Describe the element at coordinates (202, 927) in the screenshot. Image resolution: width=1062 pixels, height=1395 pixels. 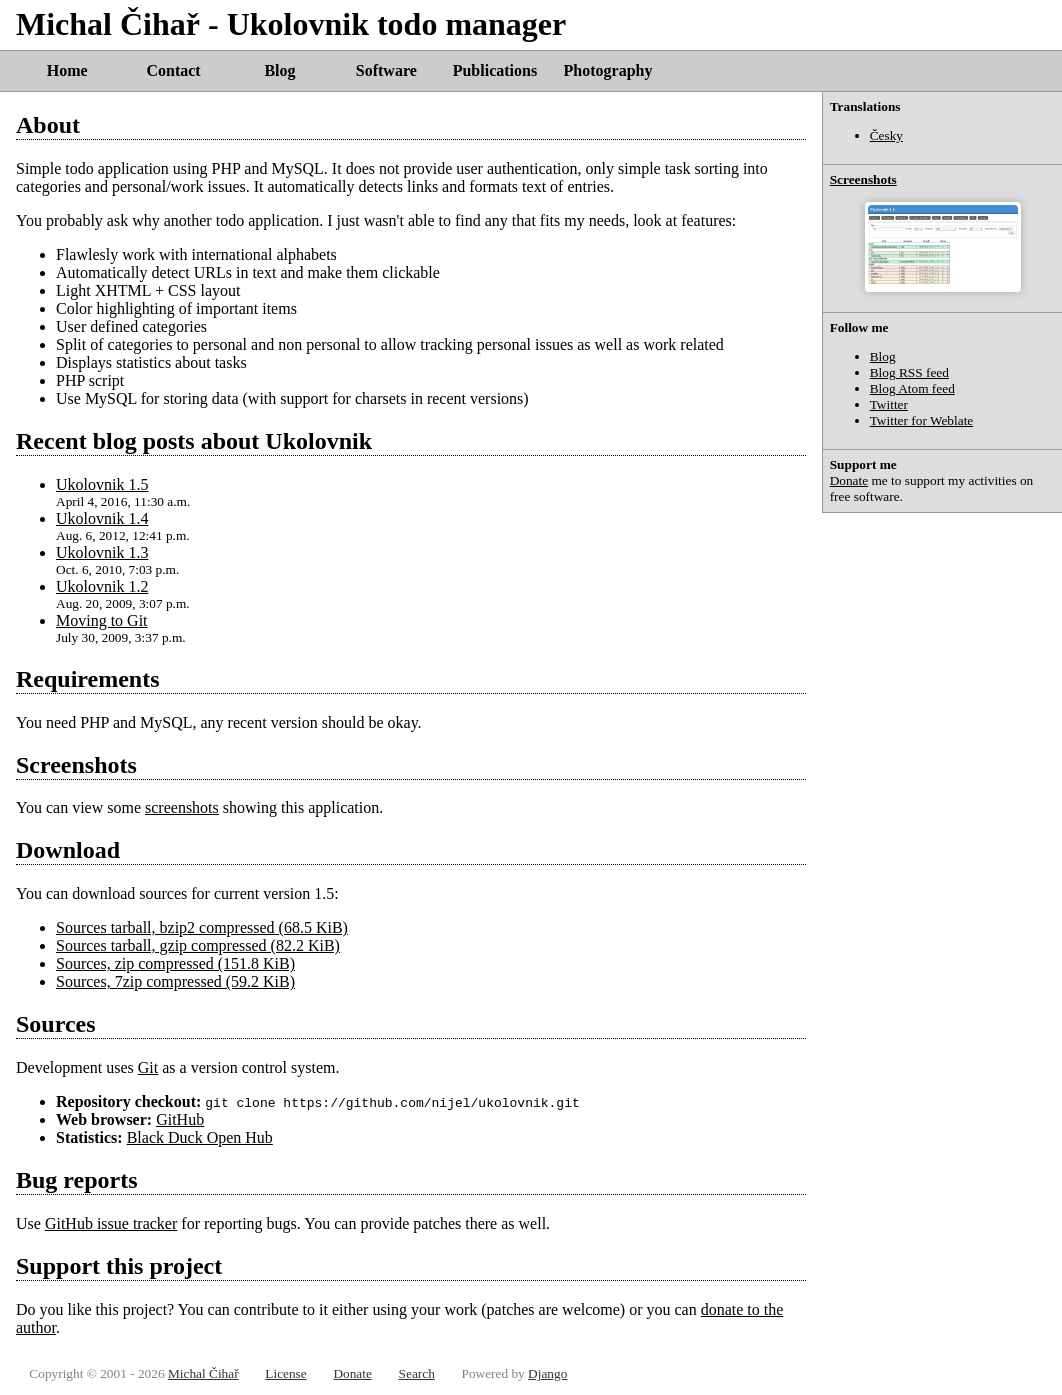
I see `Sources tarball, bzip2 compressed (68.5 KiB)` at that location.